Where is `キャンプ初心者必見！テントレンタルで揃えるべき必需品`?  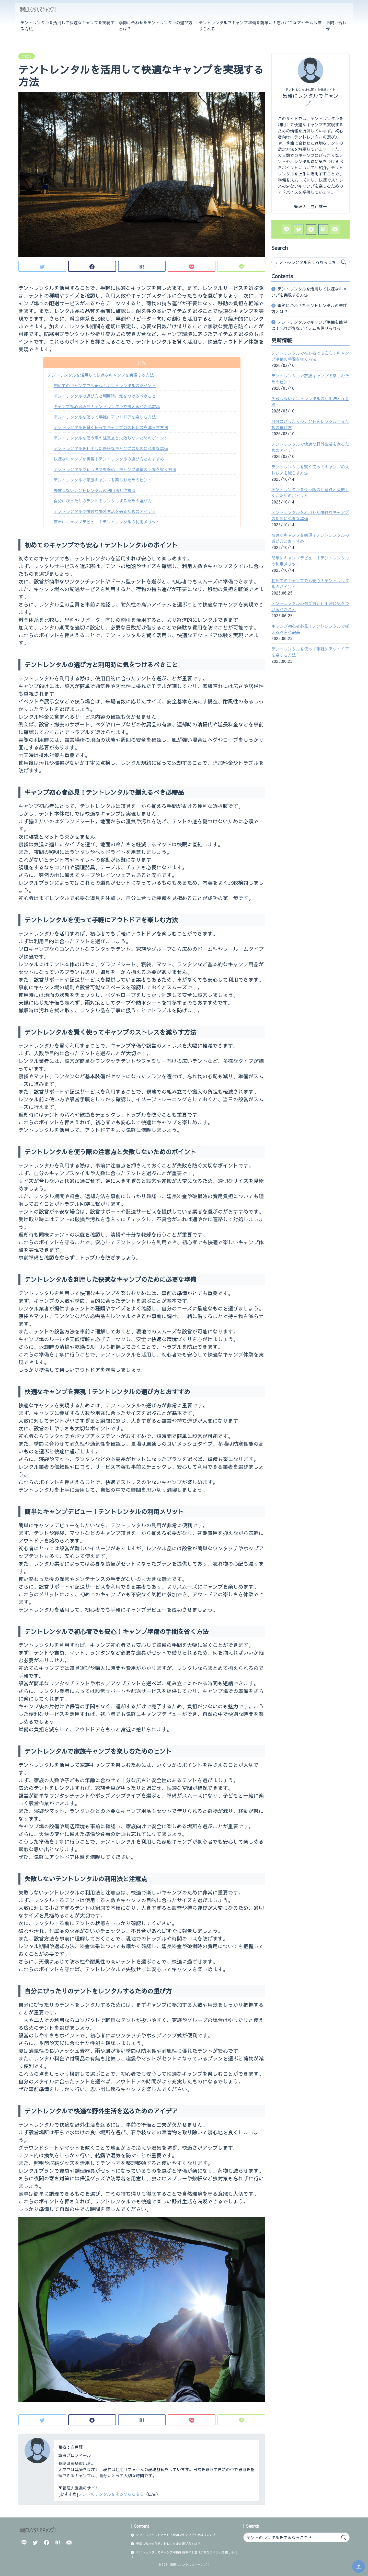
キャンプ初心者必見！テントレンタルで揃えるべき必需品 is located at coordinates (107, 406).